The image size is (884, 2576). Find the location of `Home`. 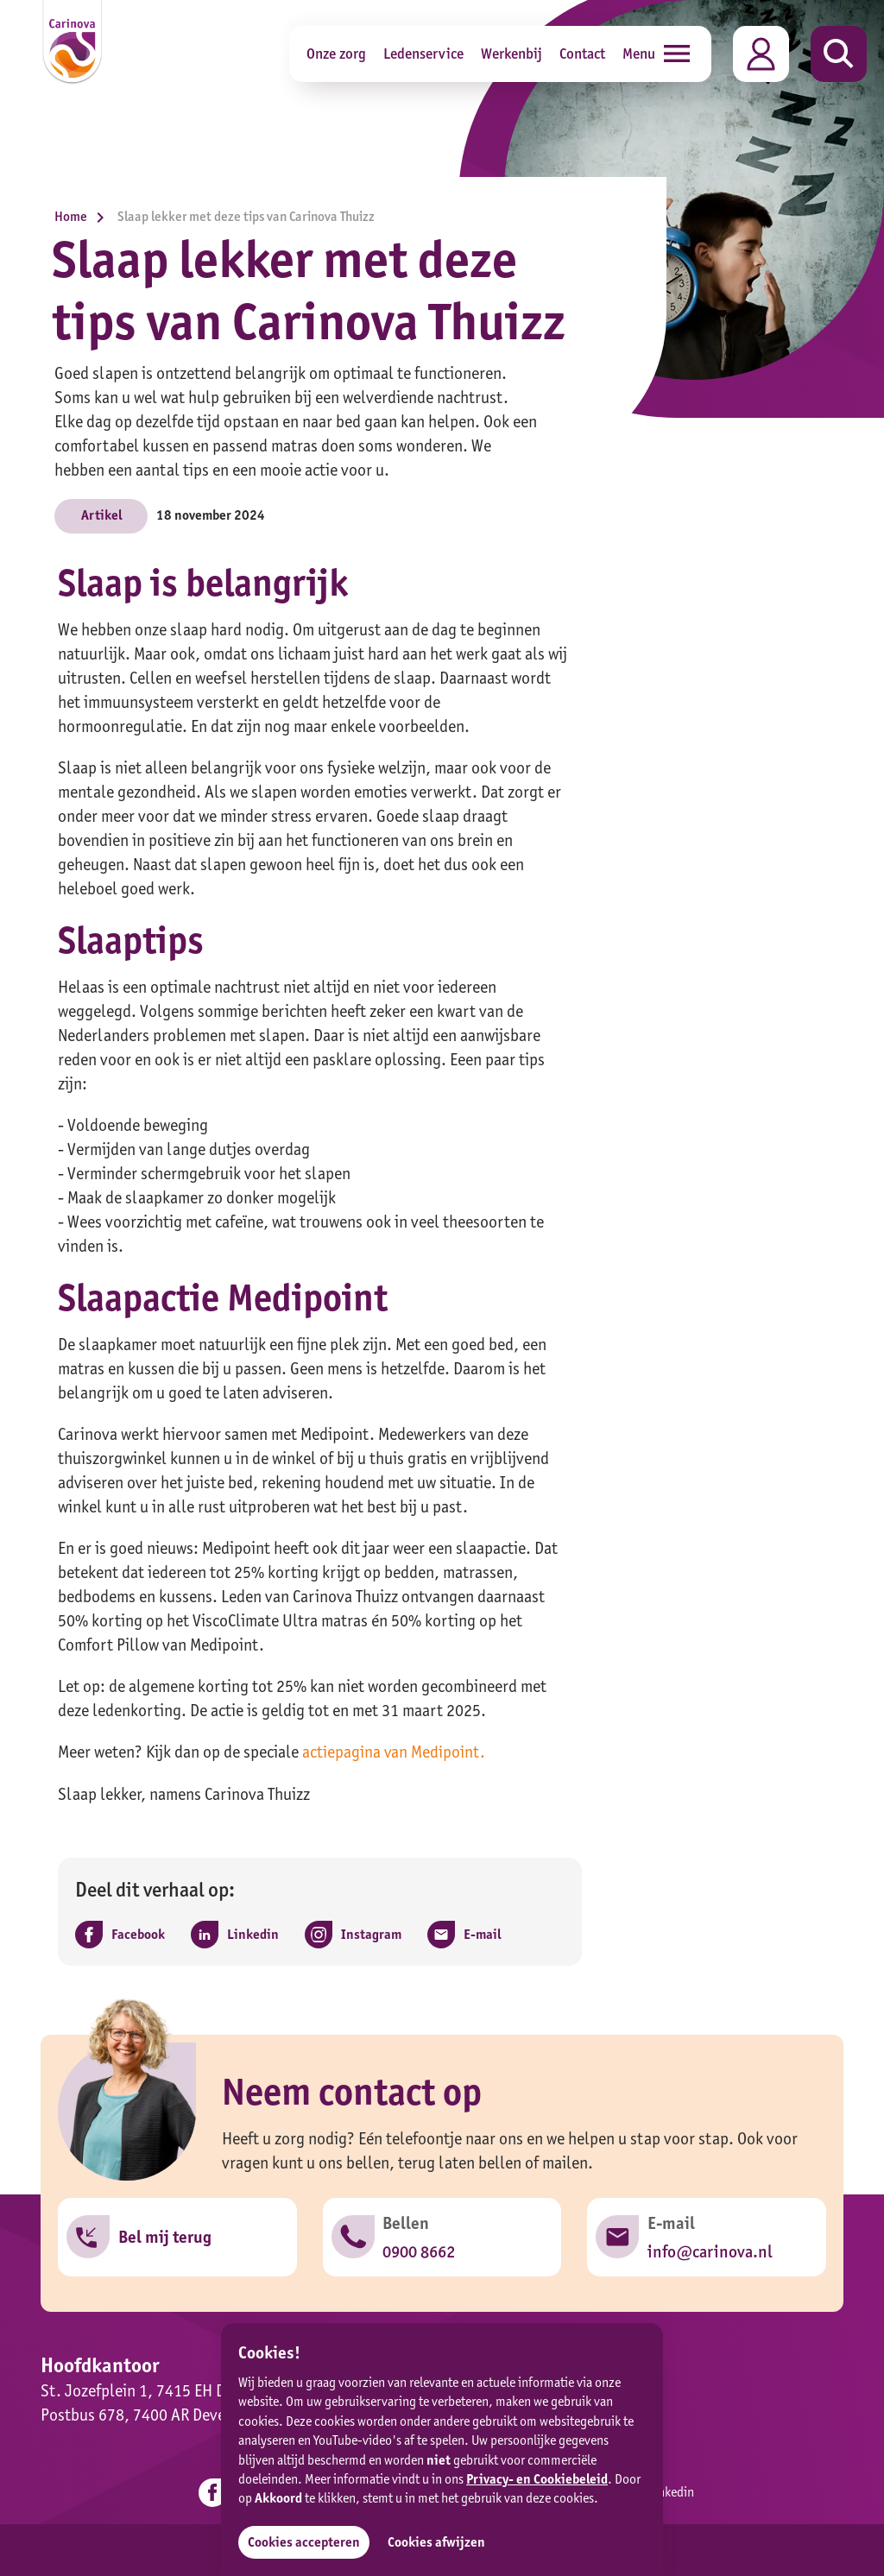

Home is located at coordinates (83, 216).